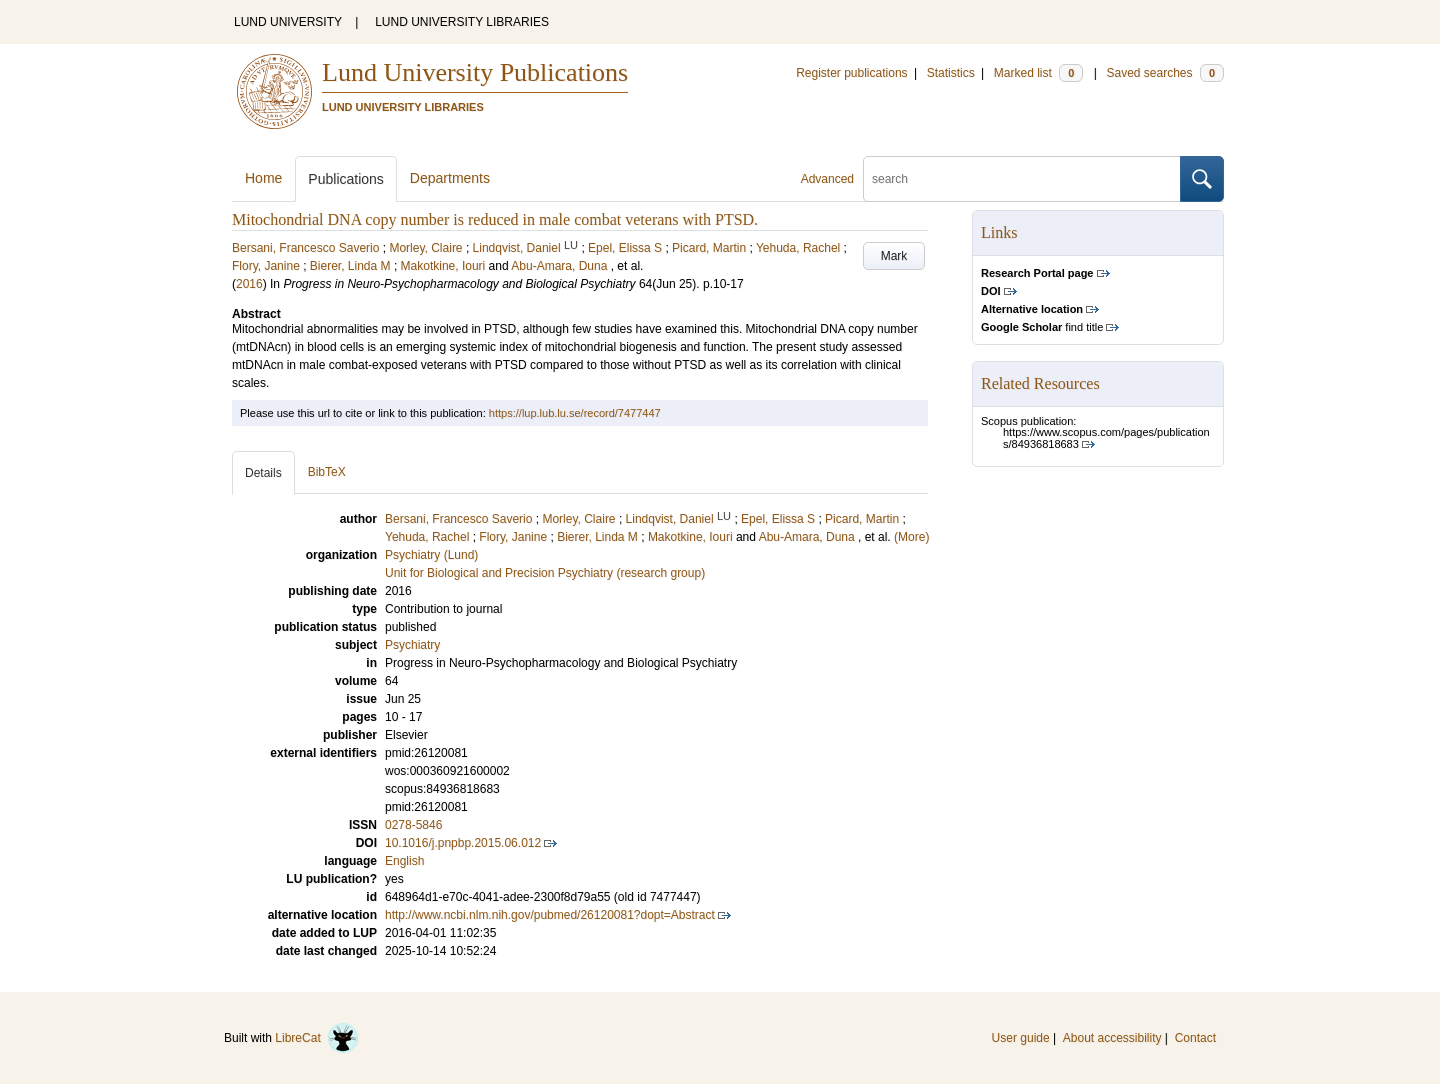 This screenshot has width=1440, height=1084. I want to click on [search], so click(1022, 179).